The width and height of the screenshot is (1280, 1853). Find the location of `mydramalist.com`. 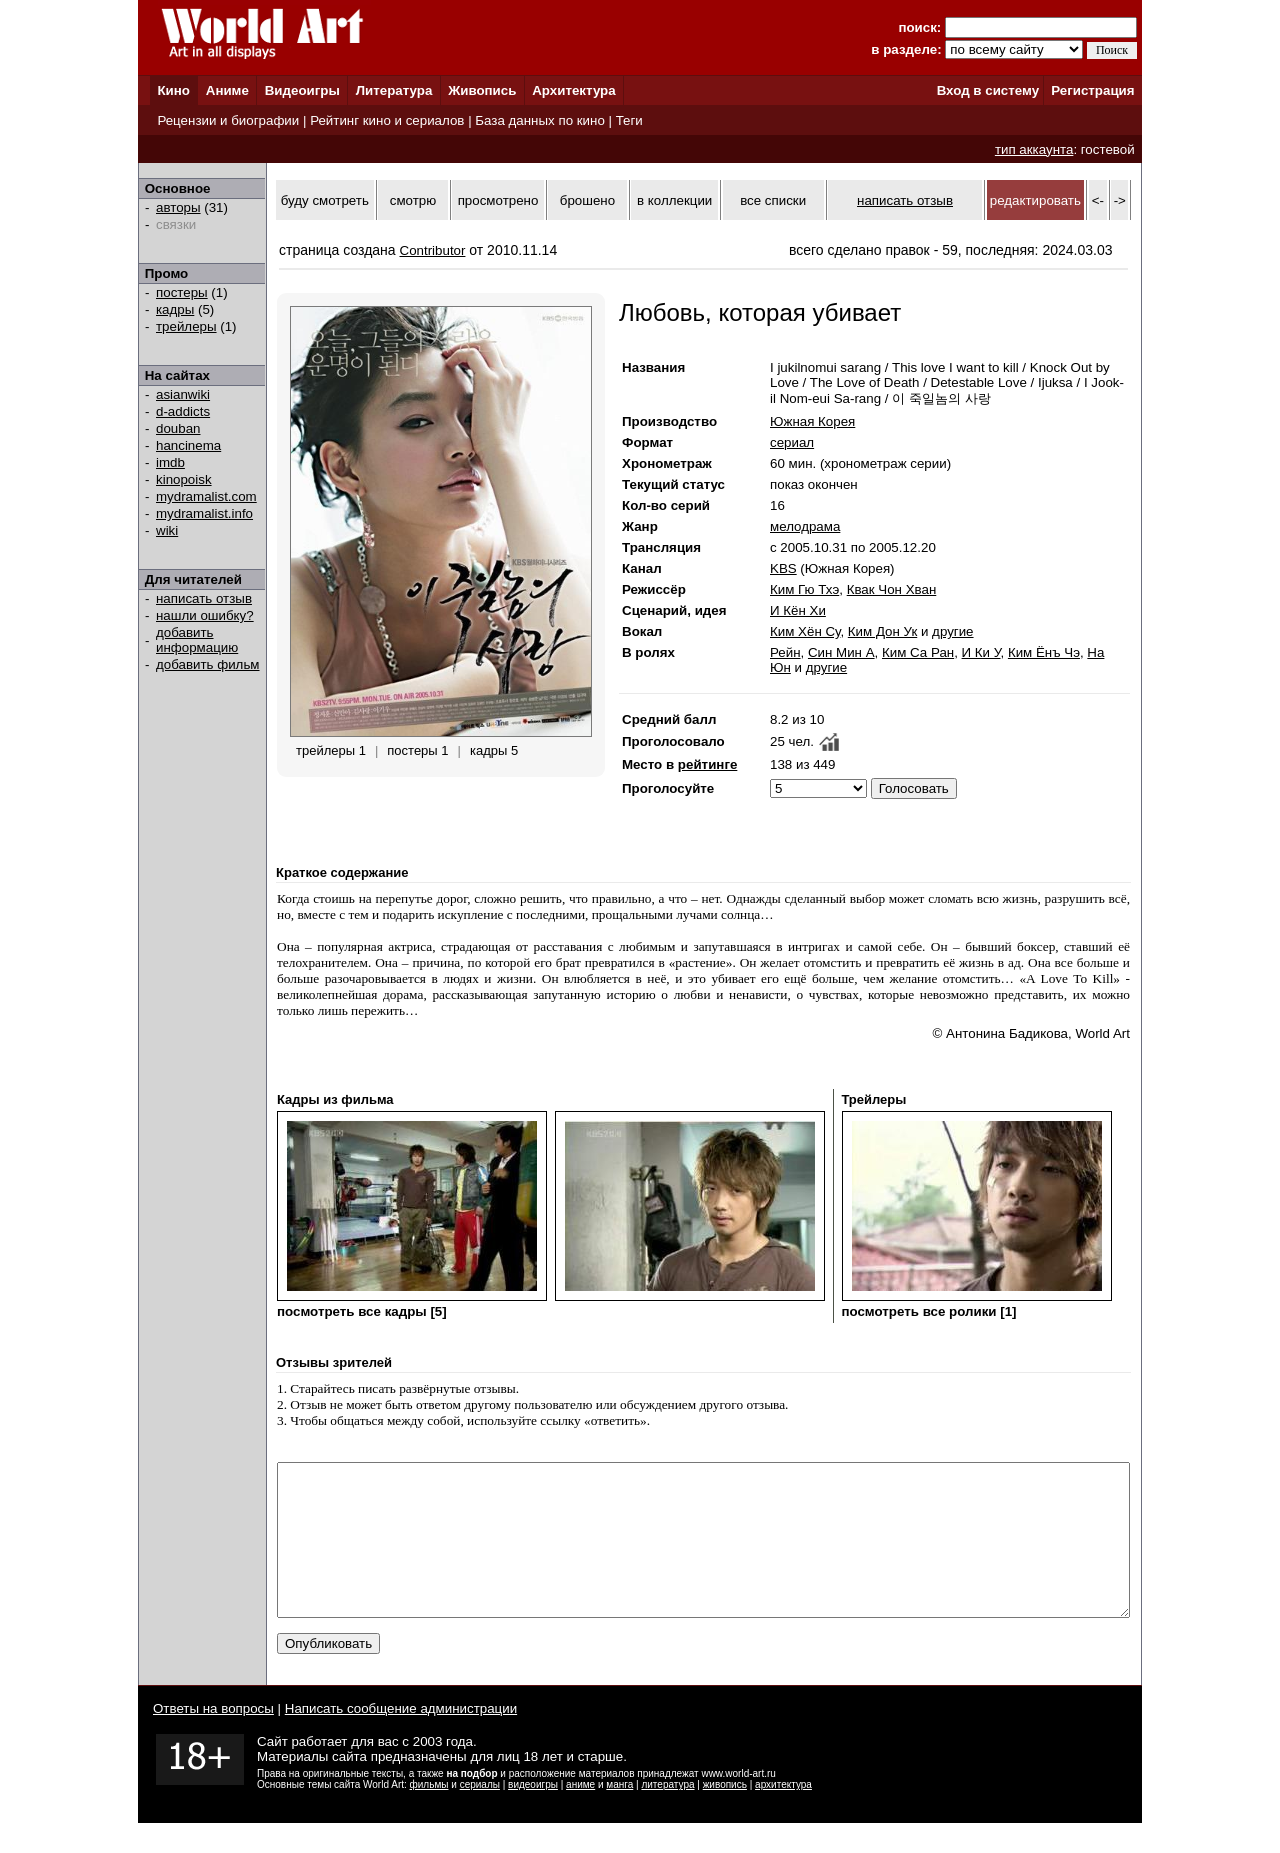

mydramalist.com is located at coordinates (206, 496).